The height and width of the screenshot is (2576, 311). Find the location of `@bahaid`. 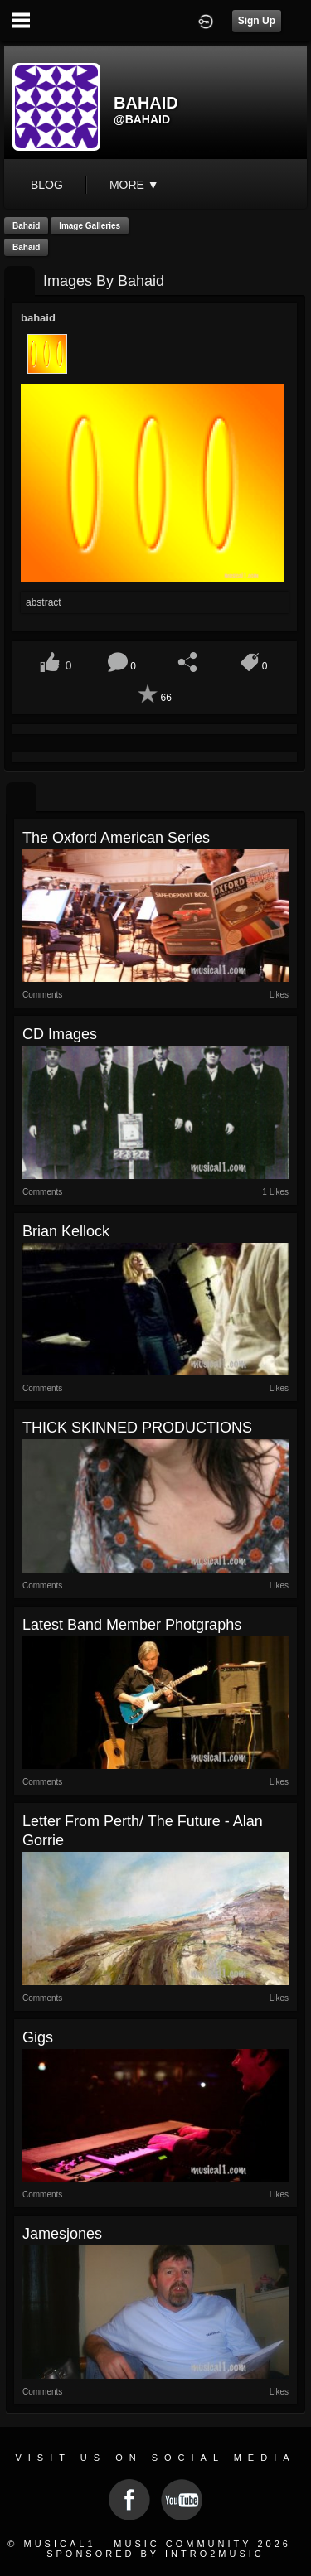

@bahaid is located at coordinates (142, 119).